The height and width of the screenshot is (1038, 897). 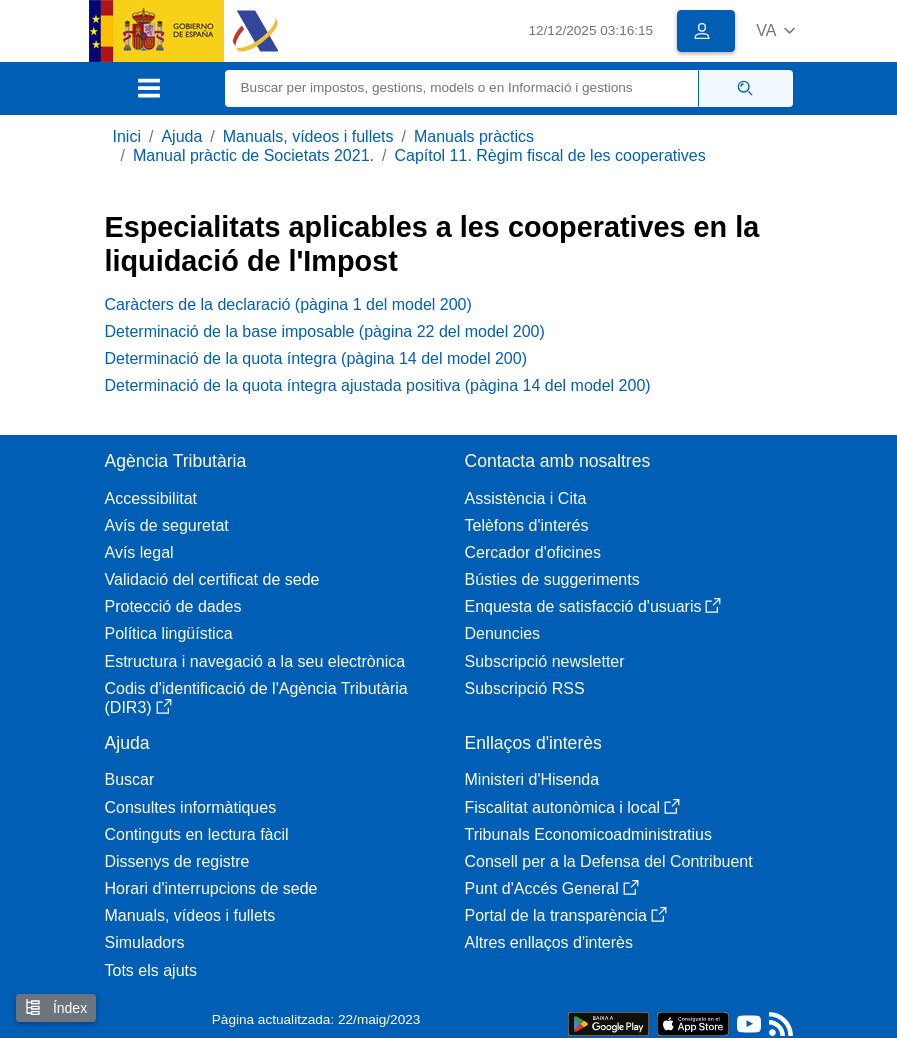 What do you see at coordinates (527, 525) in the screenshot?
I see `Telèfons d'interés` at bounding box center [527, 525].